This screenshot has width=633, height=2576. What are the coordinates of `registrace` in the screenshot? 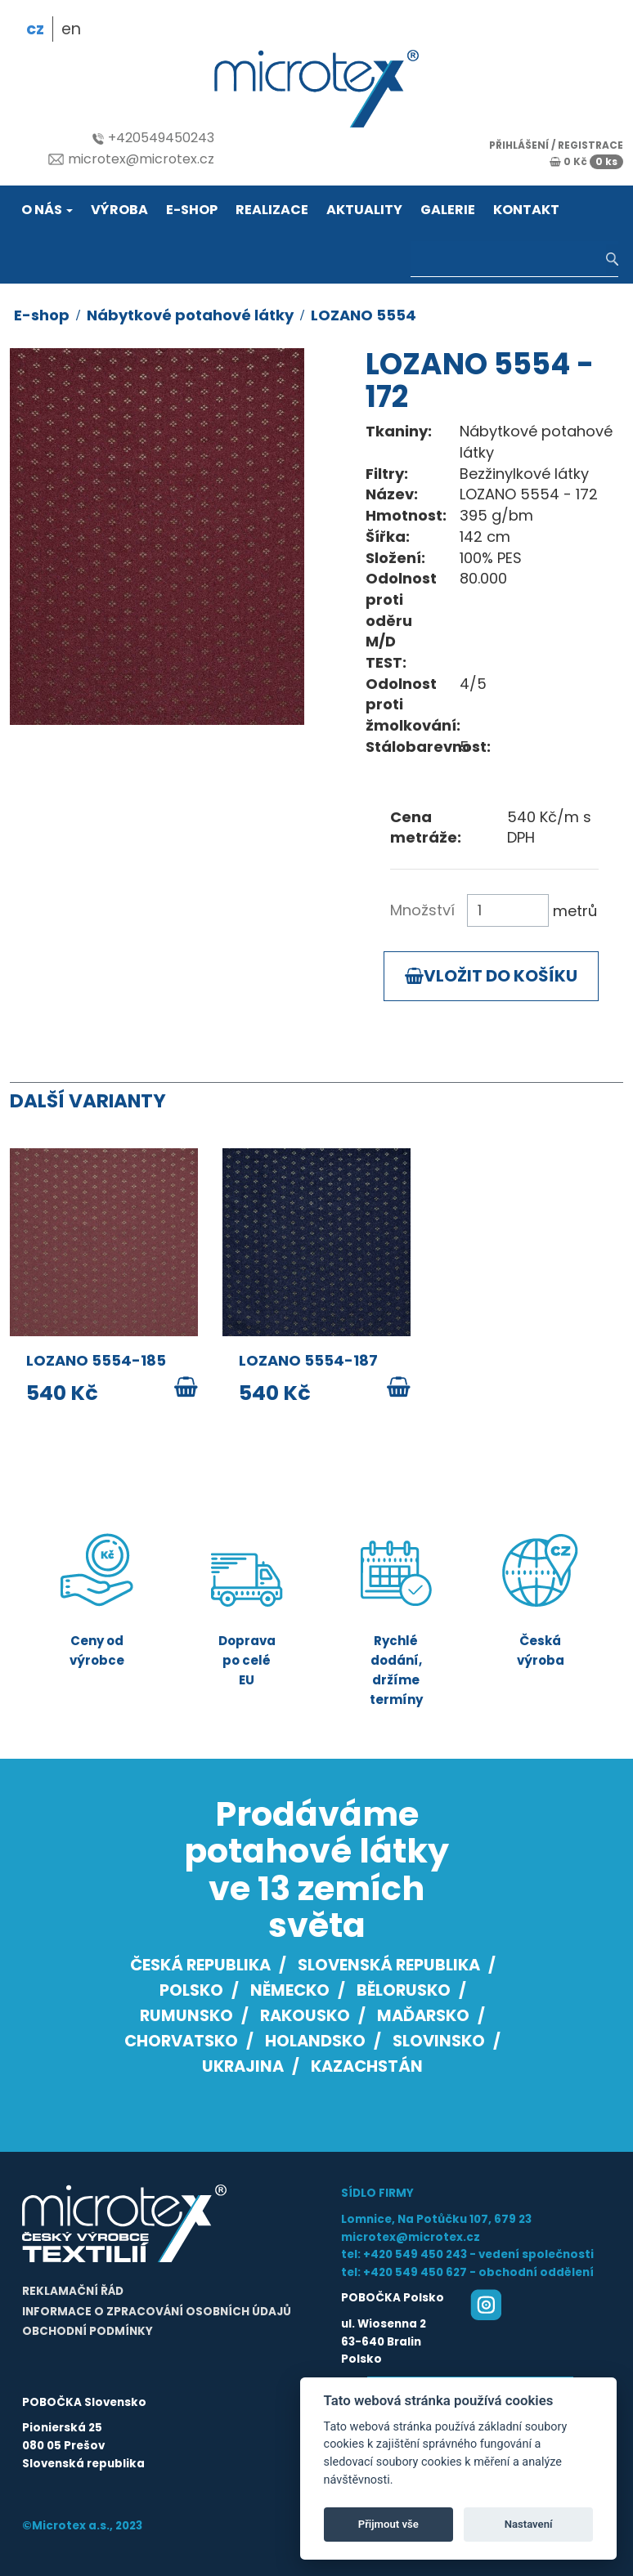 It's located at (590, 145).